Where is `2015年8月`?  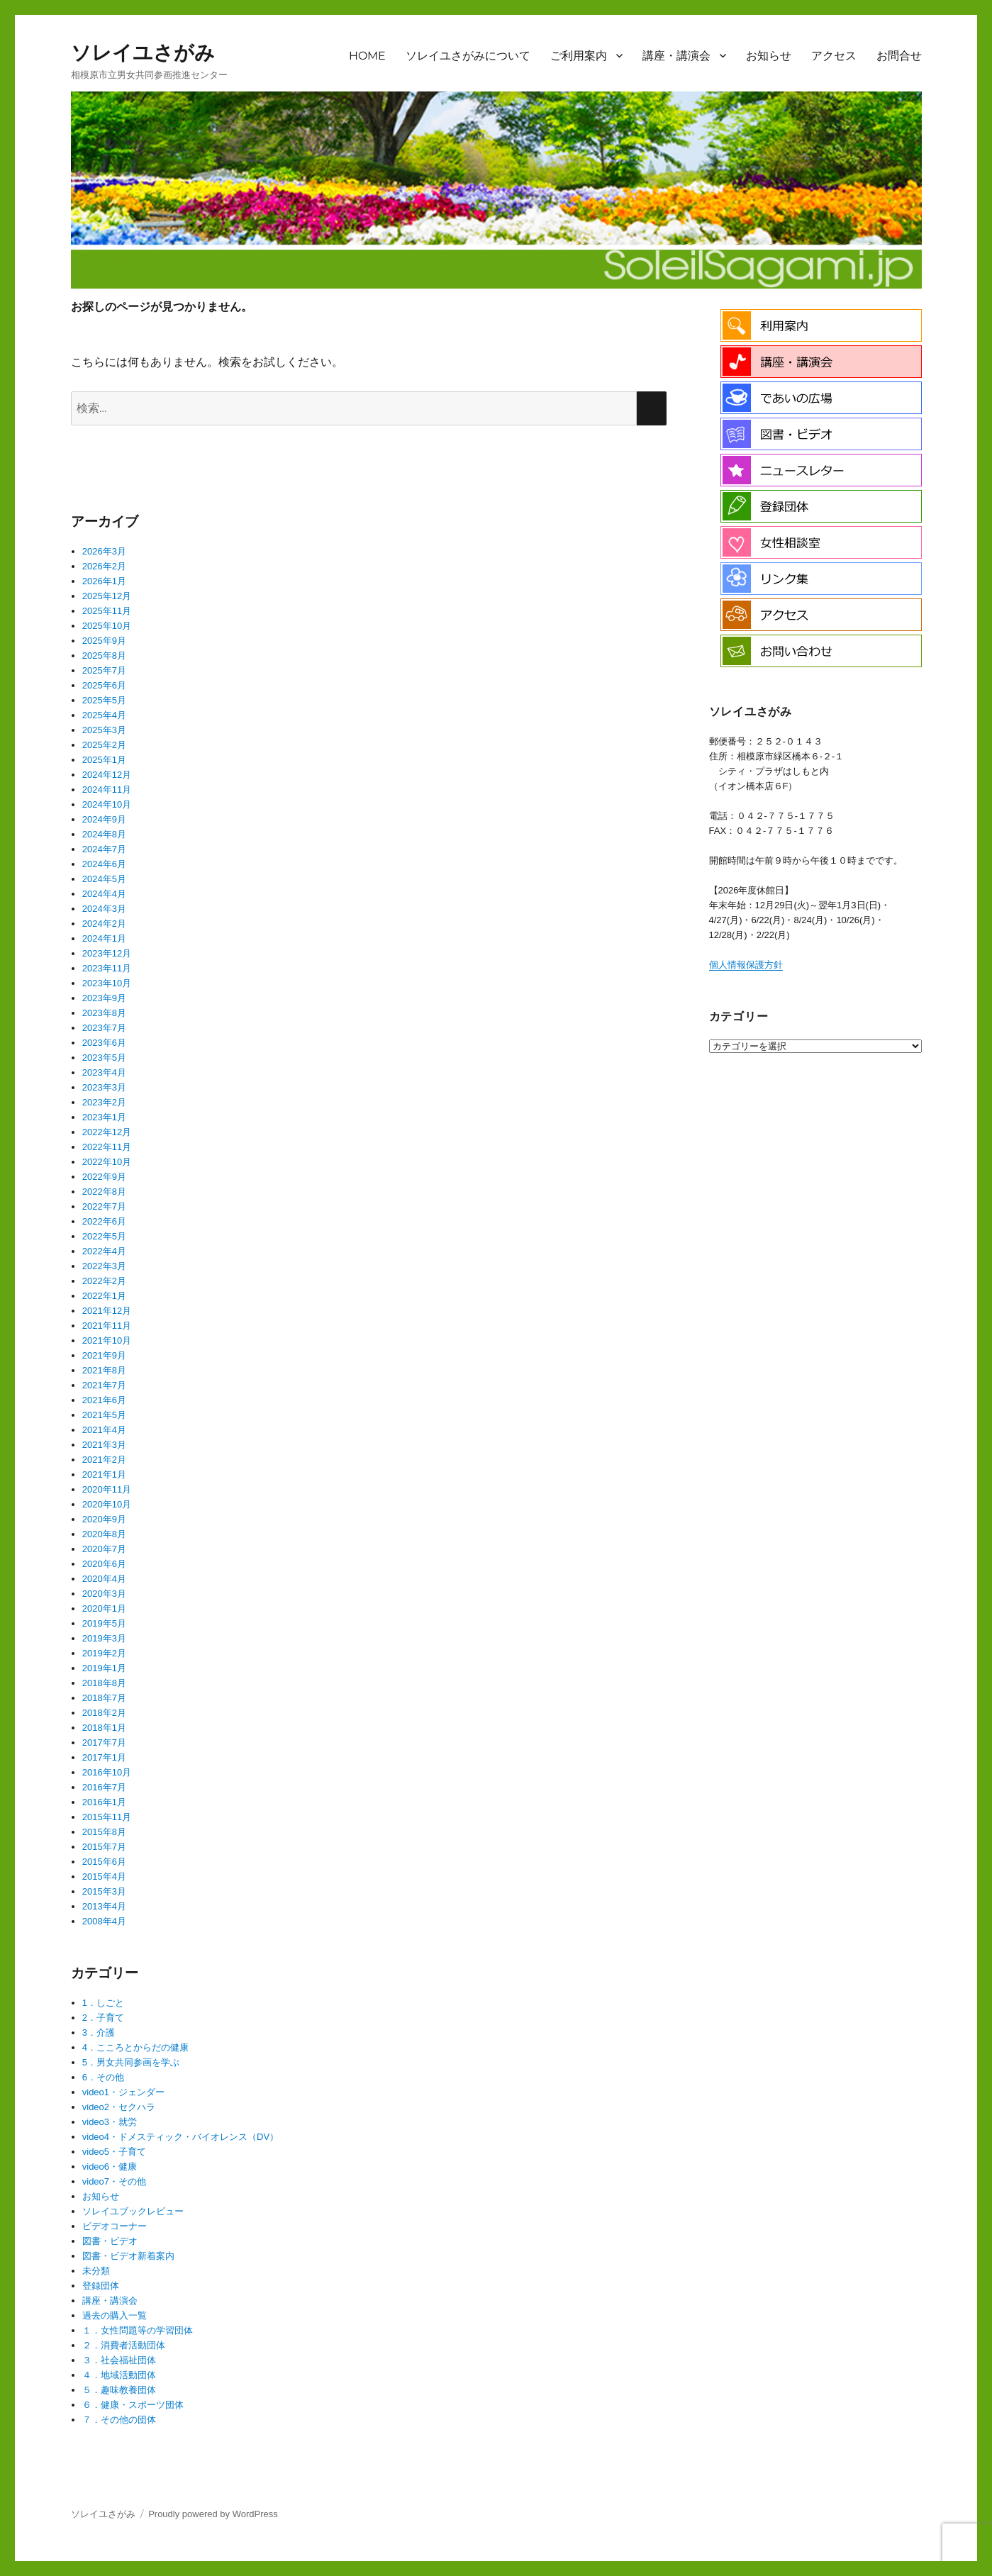
2015年8月 is located at coordinates (104, 1832).